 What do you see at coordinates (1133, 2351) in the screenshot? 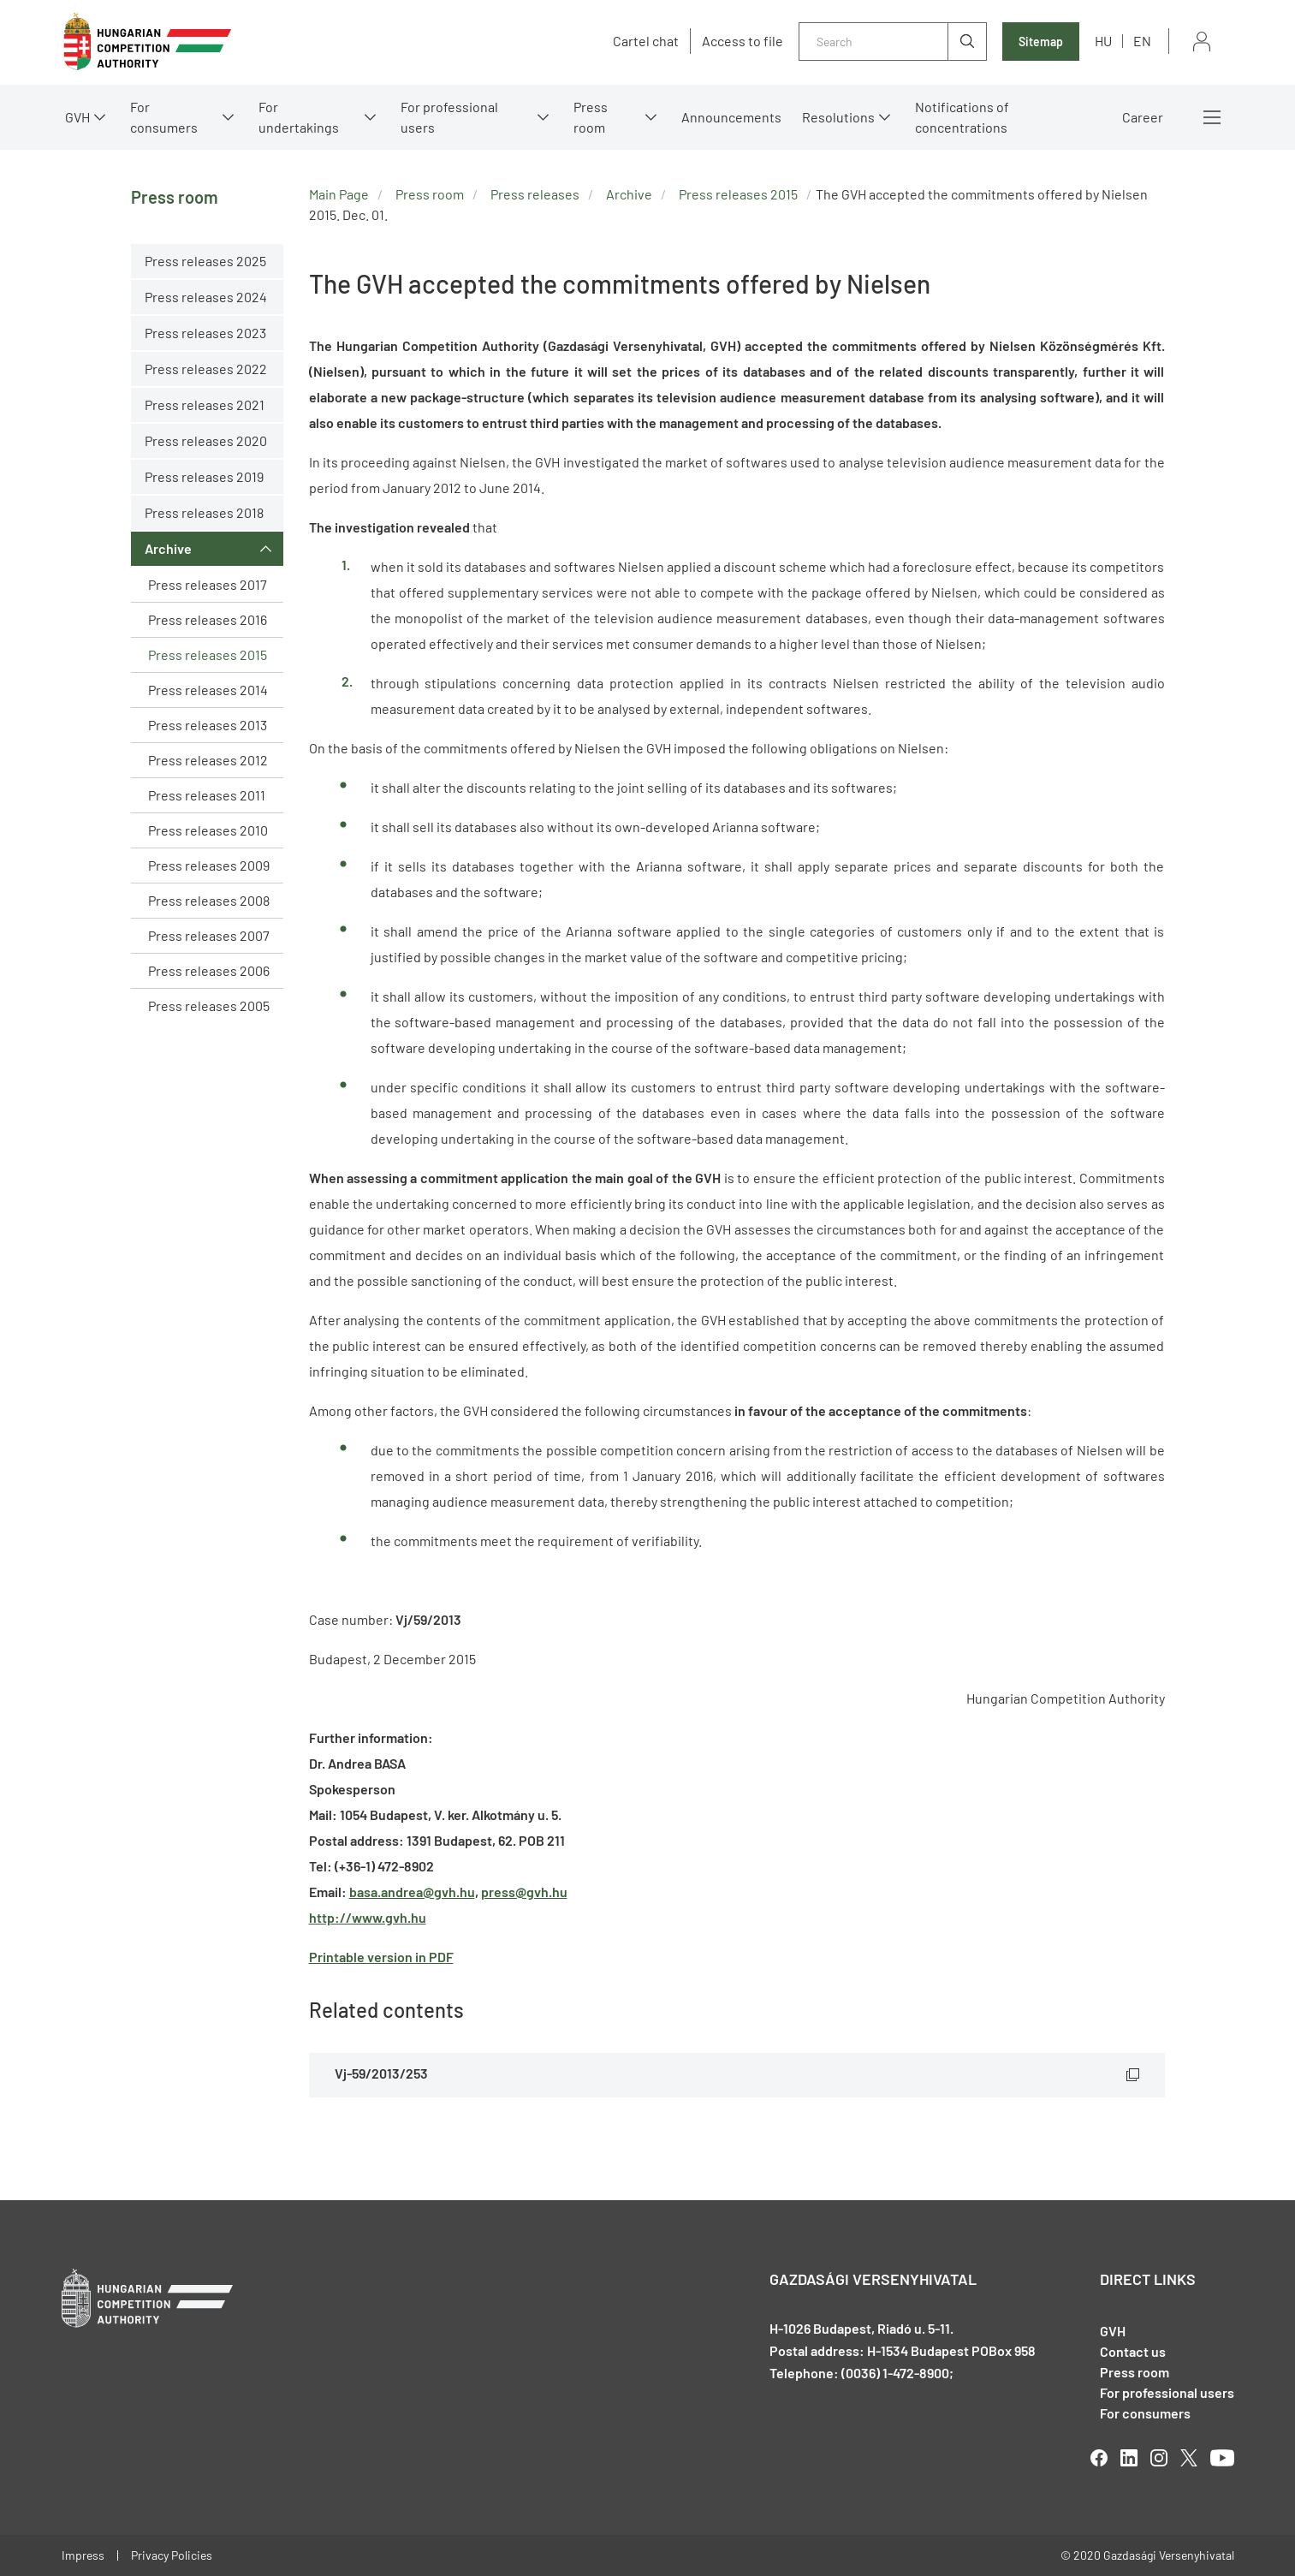
I see `Contact us` at bounding box center [1133, 2351].